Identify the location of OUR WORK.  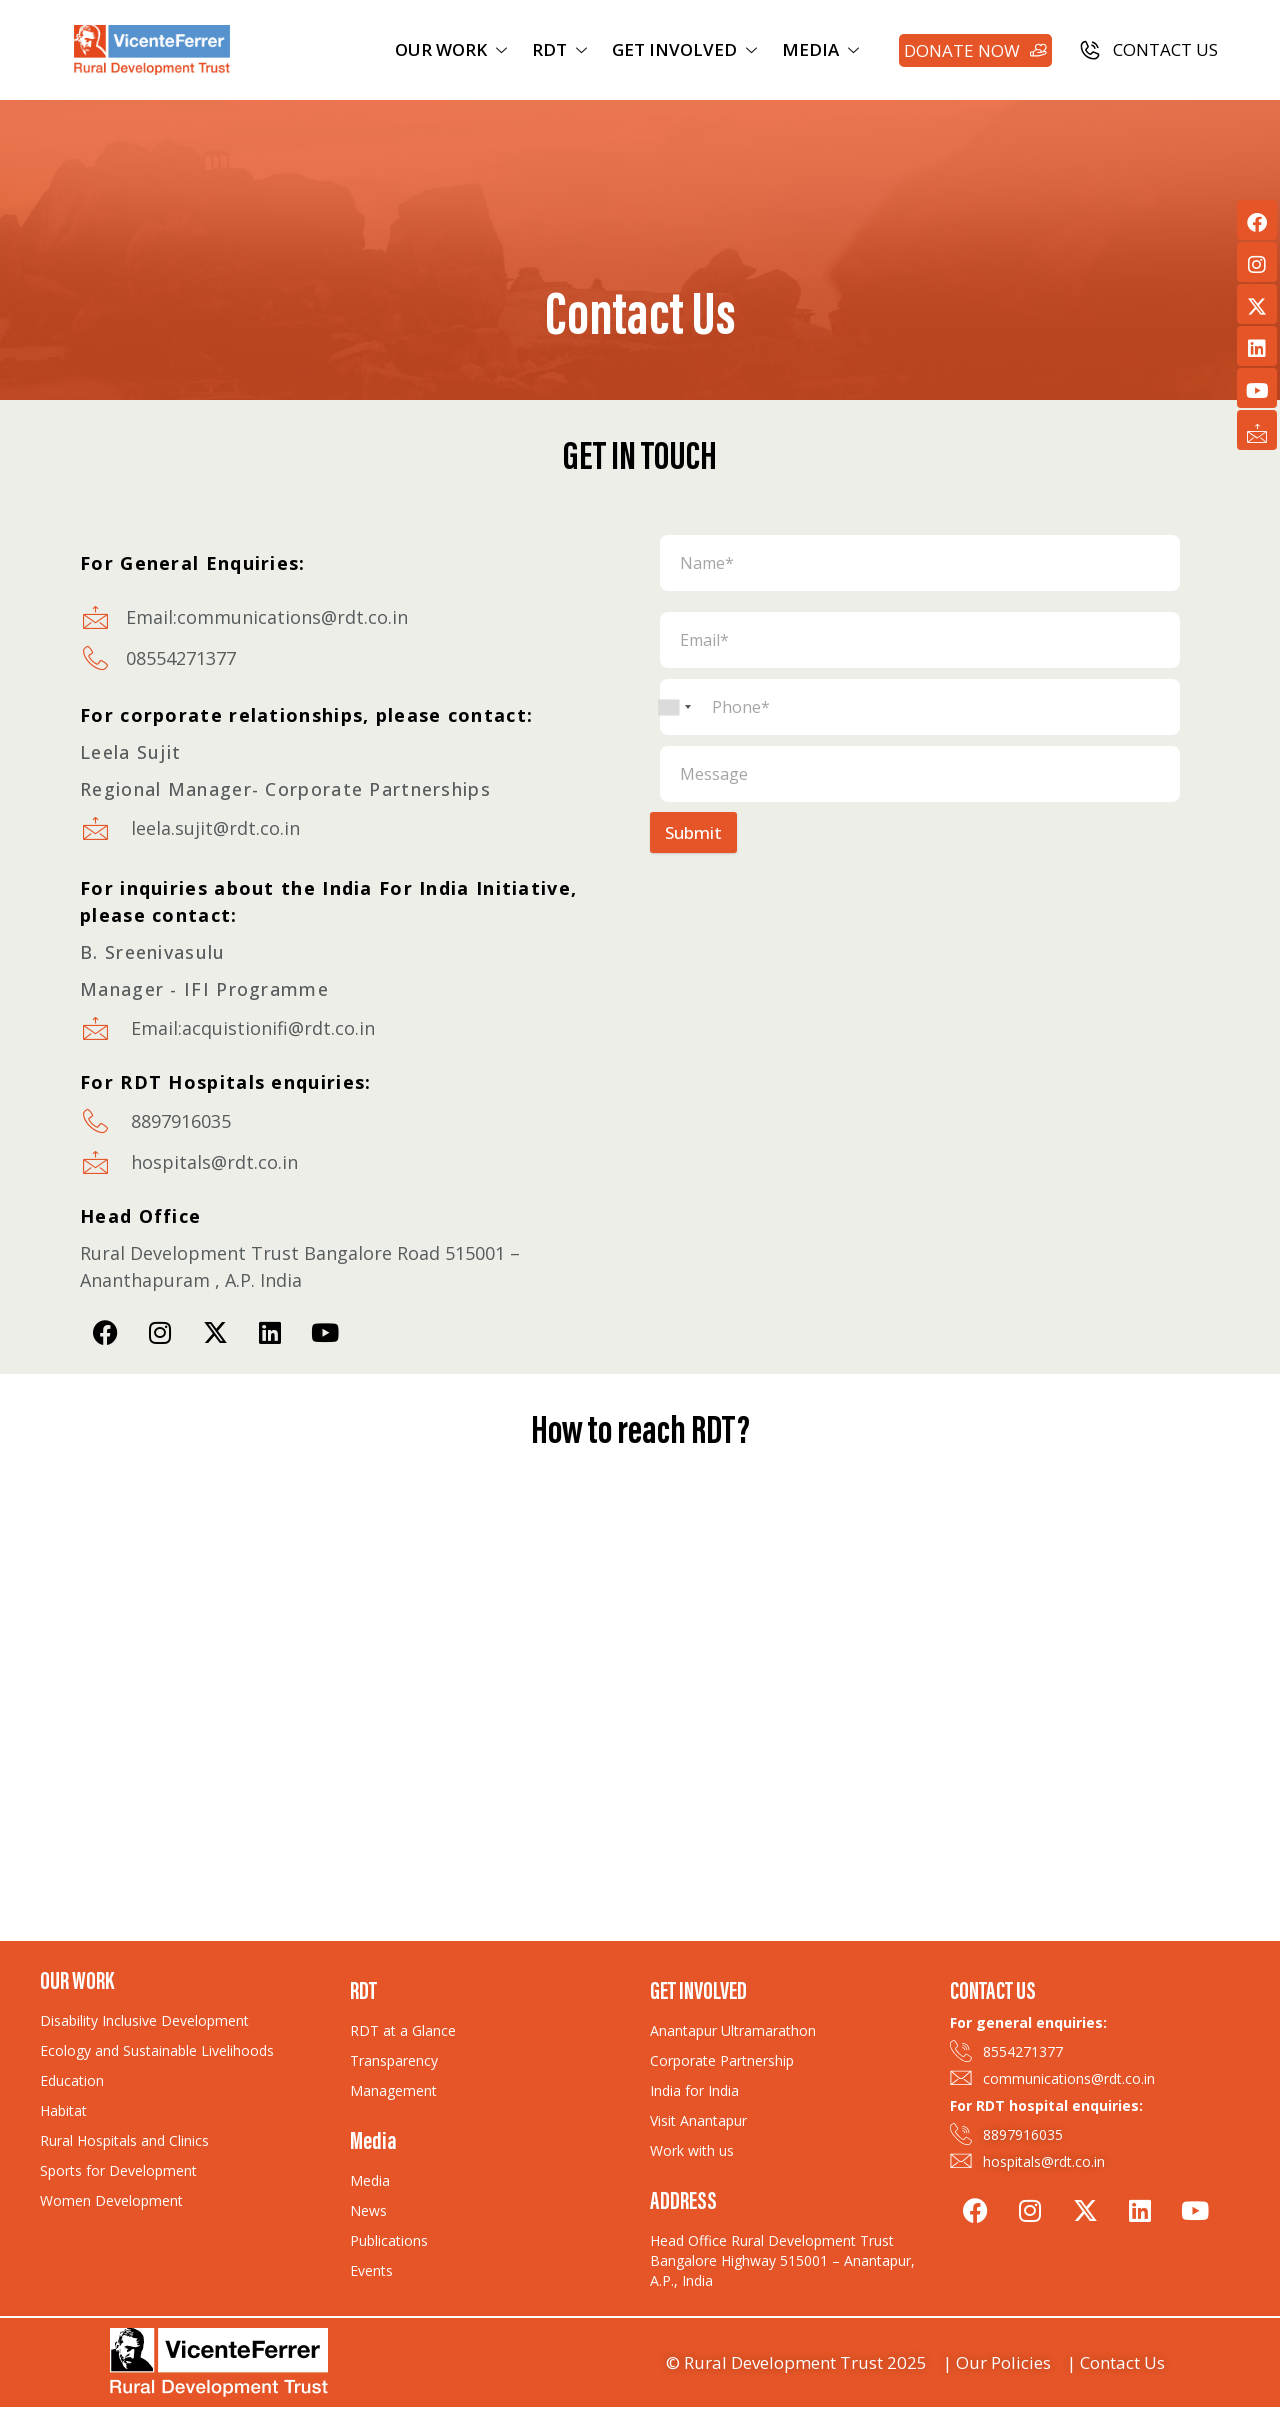
(453, 49).